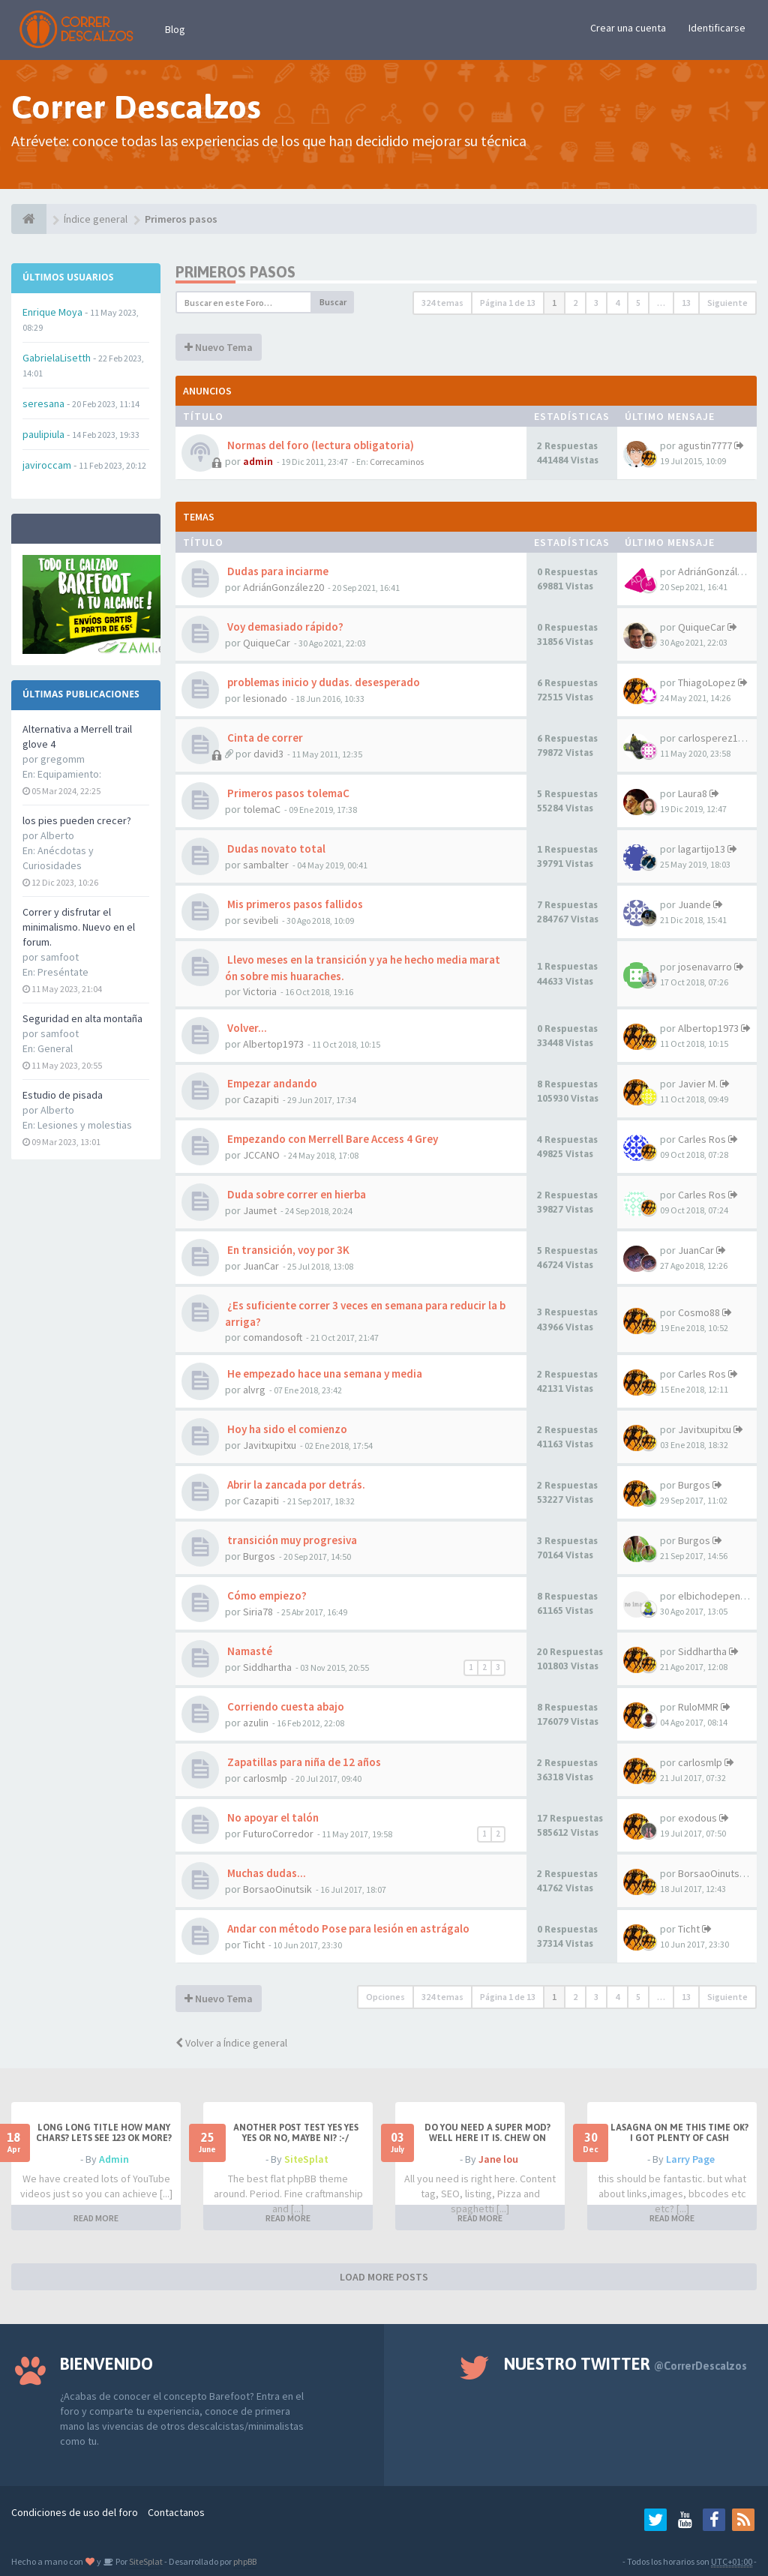 This screenshot has width=768, height=2576. What do you see at coordinates (397, 461) in the screenshot?
I see `Correcaminos` at bounding box center [397, 461].